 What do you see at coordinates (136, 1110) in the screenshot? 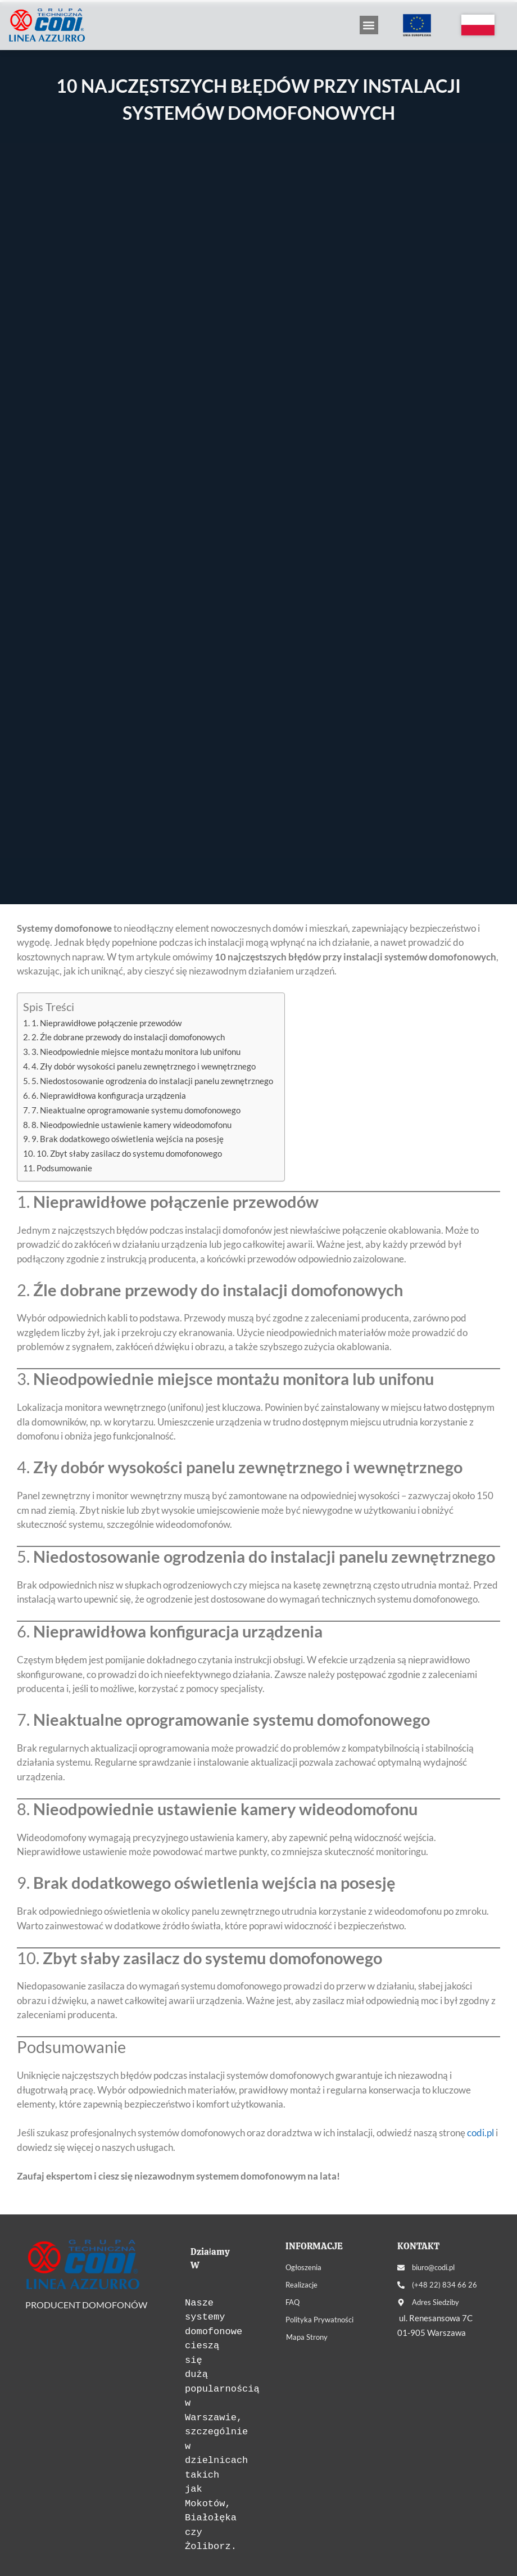
I see `7. Nieaktualne oprogramowanie systemu domofonowego` at bounding box center [136, 1110].